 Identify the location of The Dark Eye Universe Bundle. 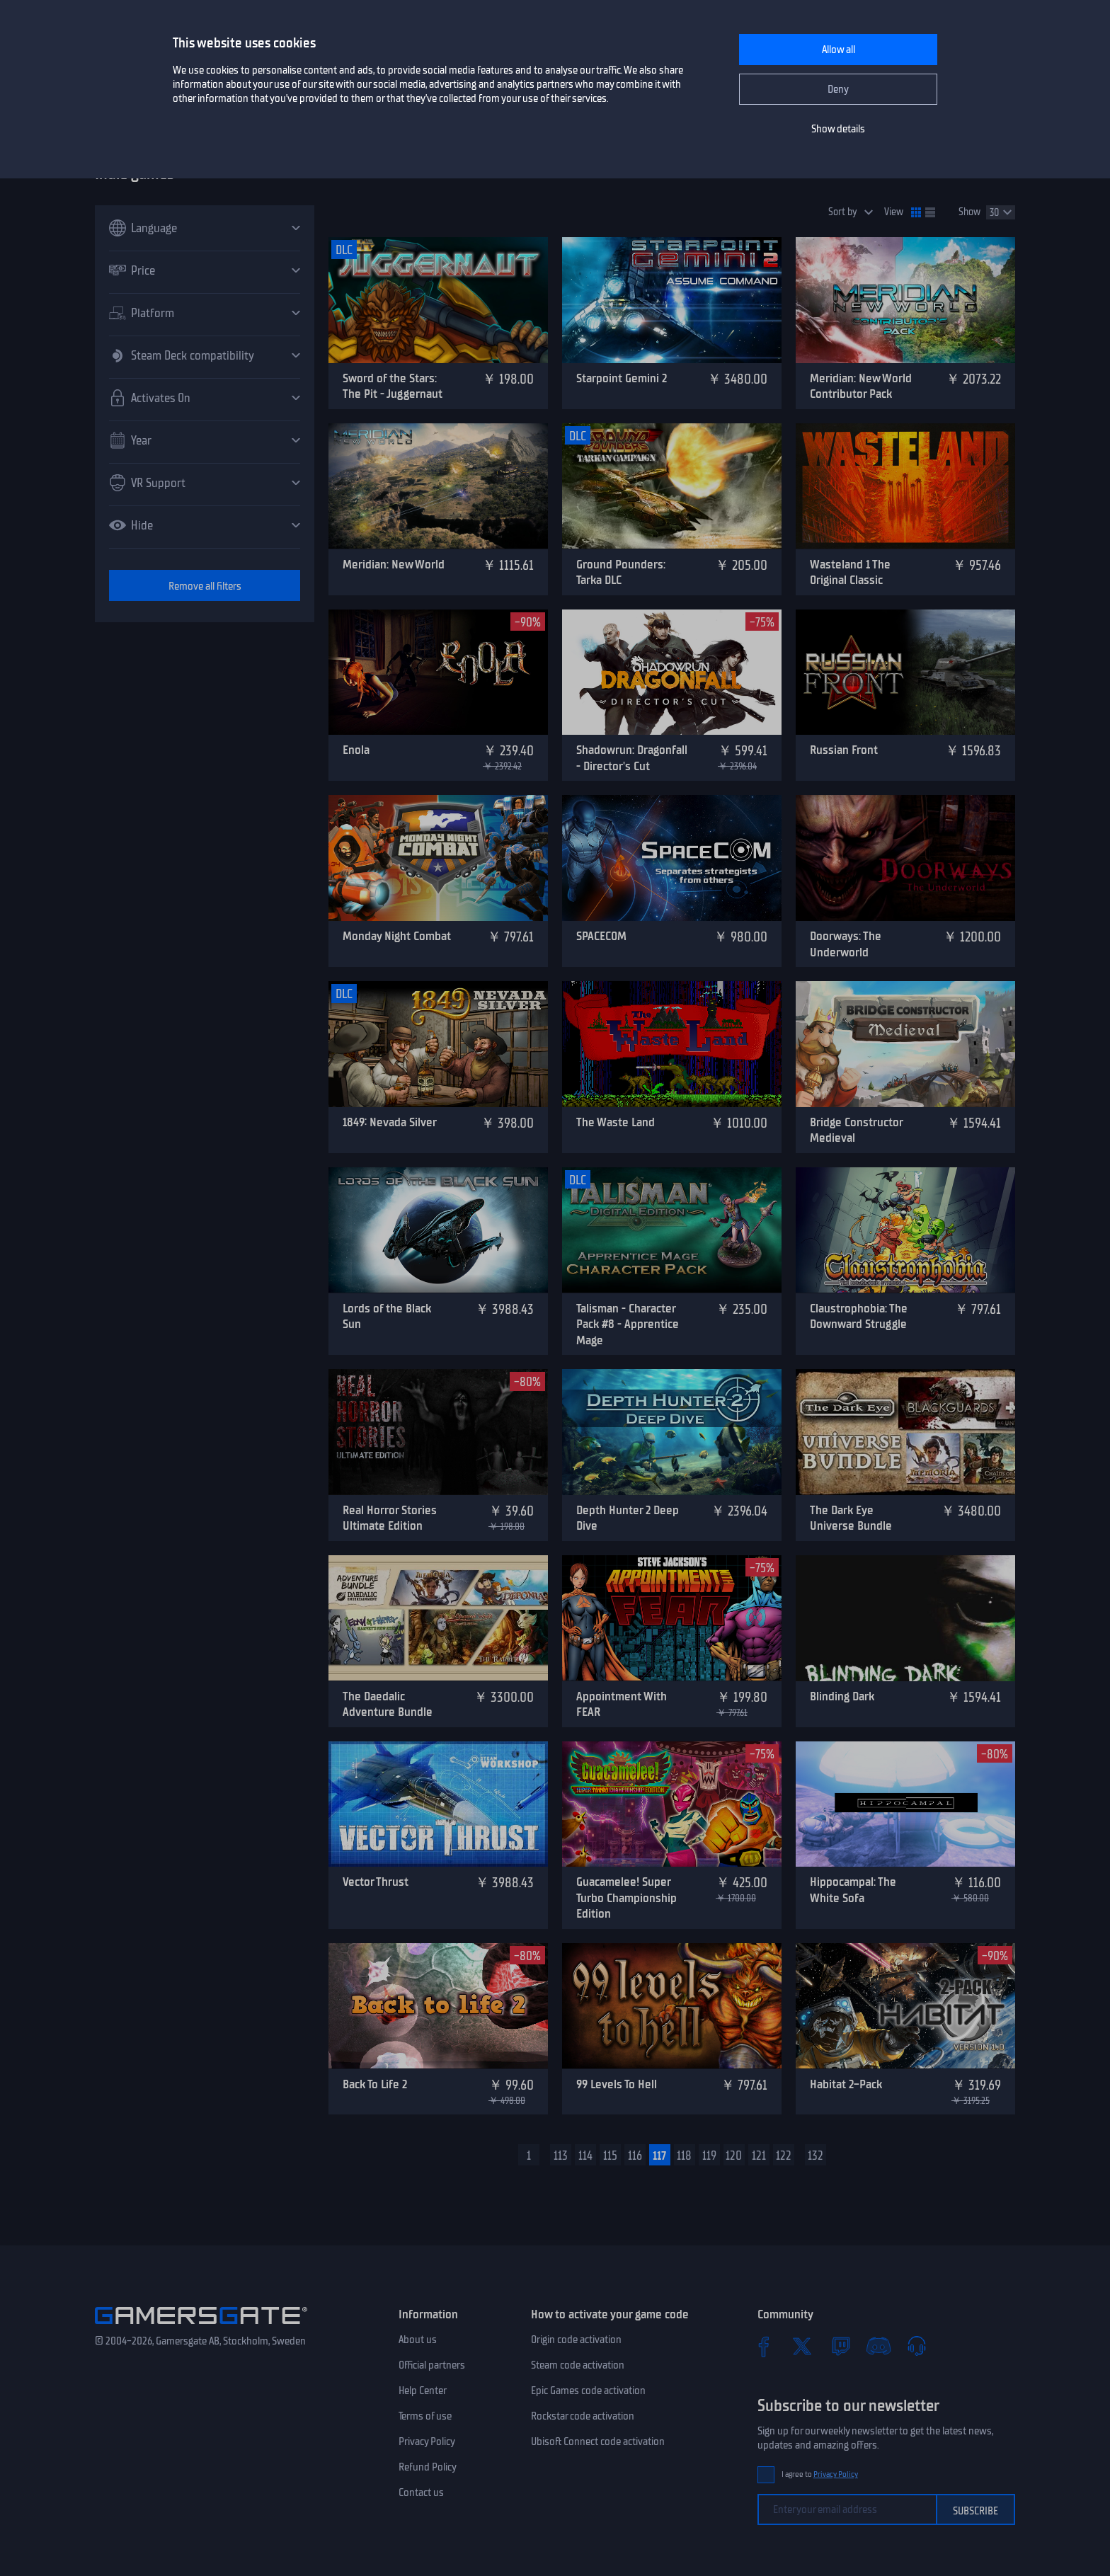
(851, 1518).